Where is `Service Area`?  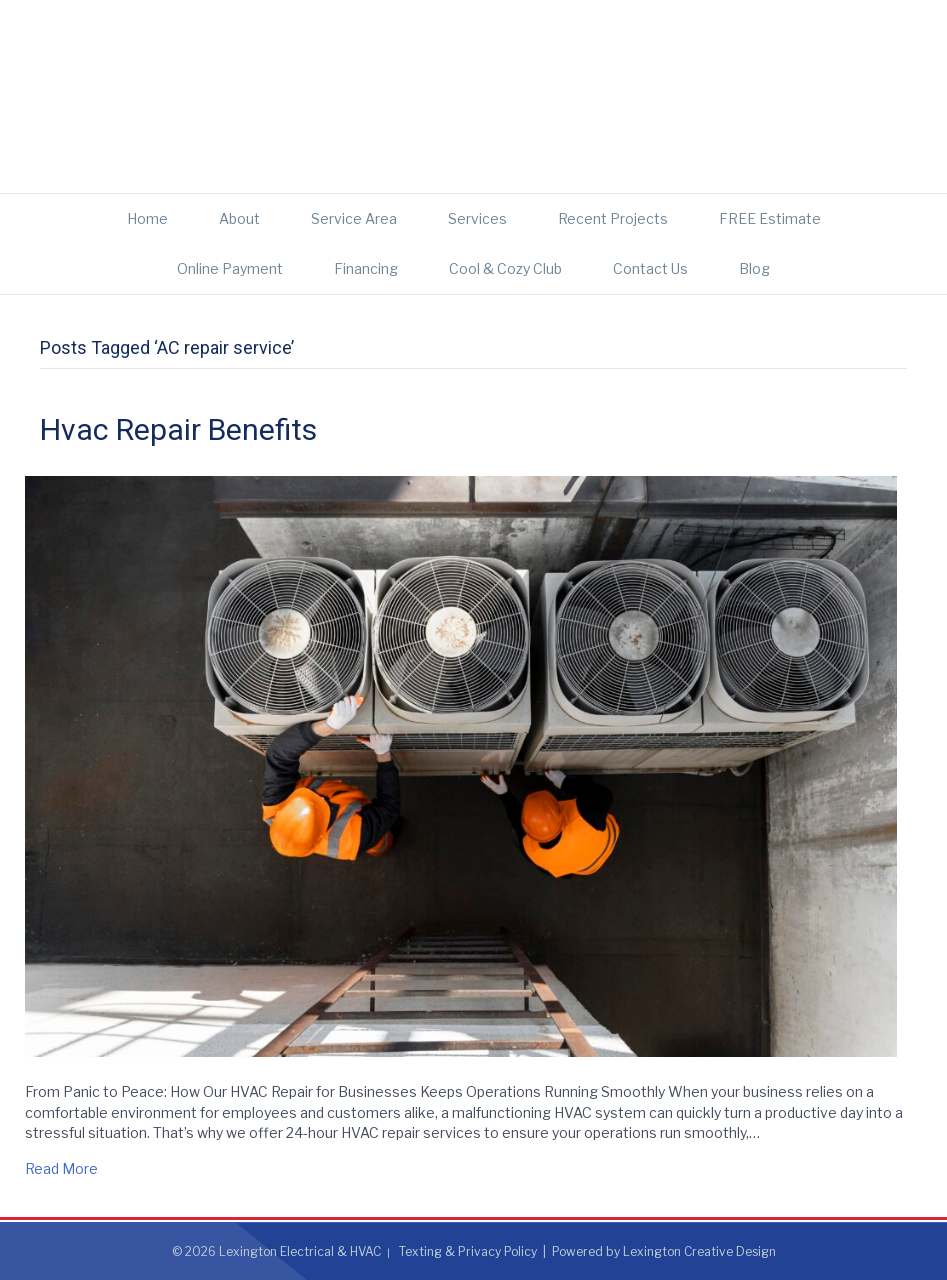 Service Area is located at coordinates (354, 218).